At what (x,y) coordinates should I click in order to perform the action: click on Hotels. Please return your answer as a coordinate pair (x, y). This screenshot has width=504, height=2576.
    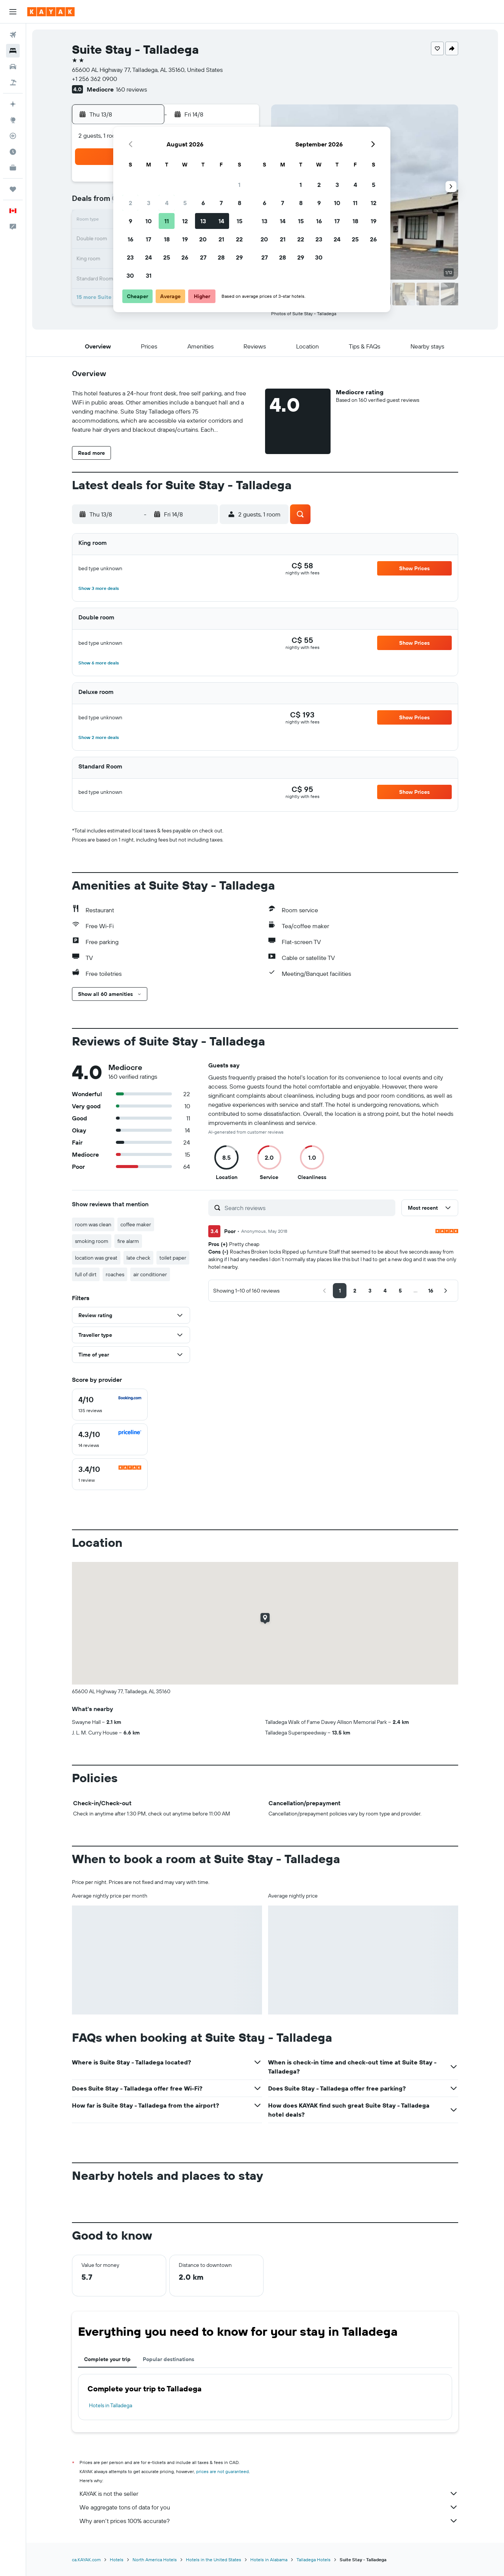
    Looking at the image, I should click on (116, 2559).